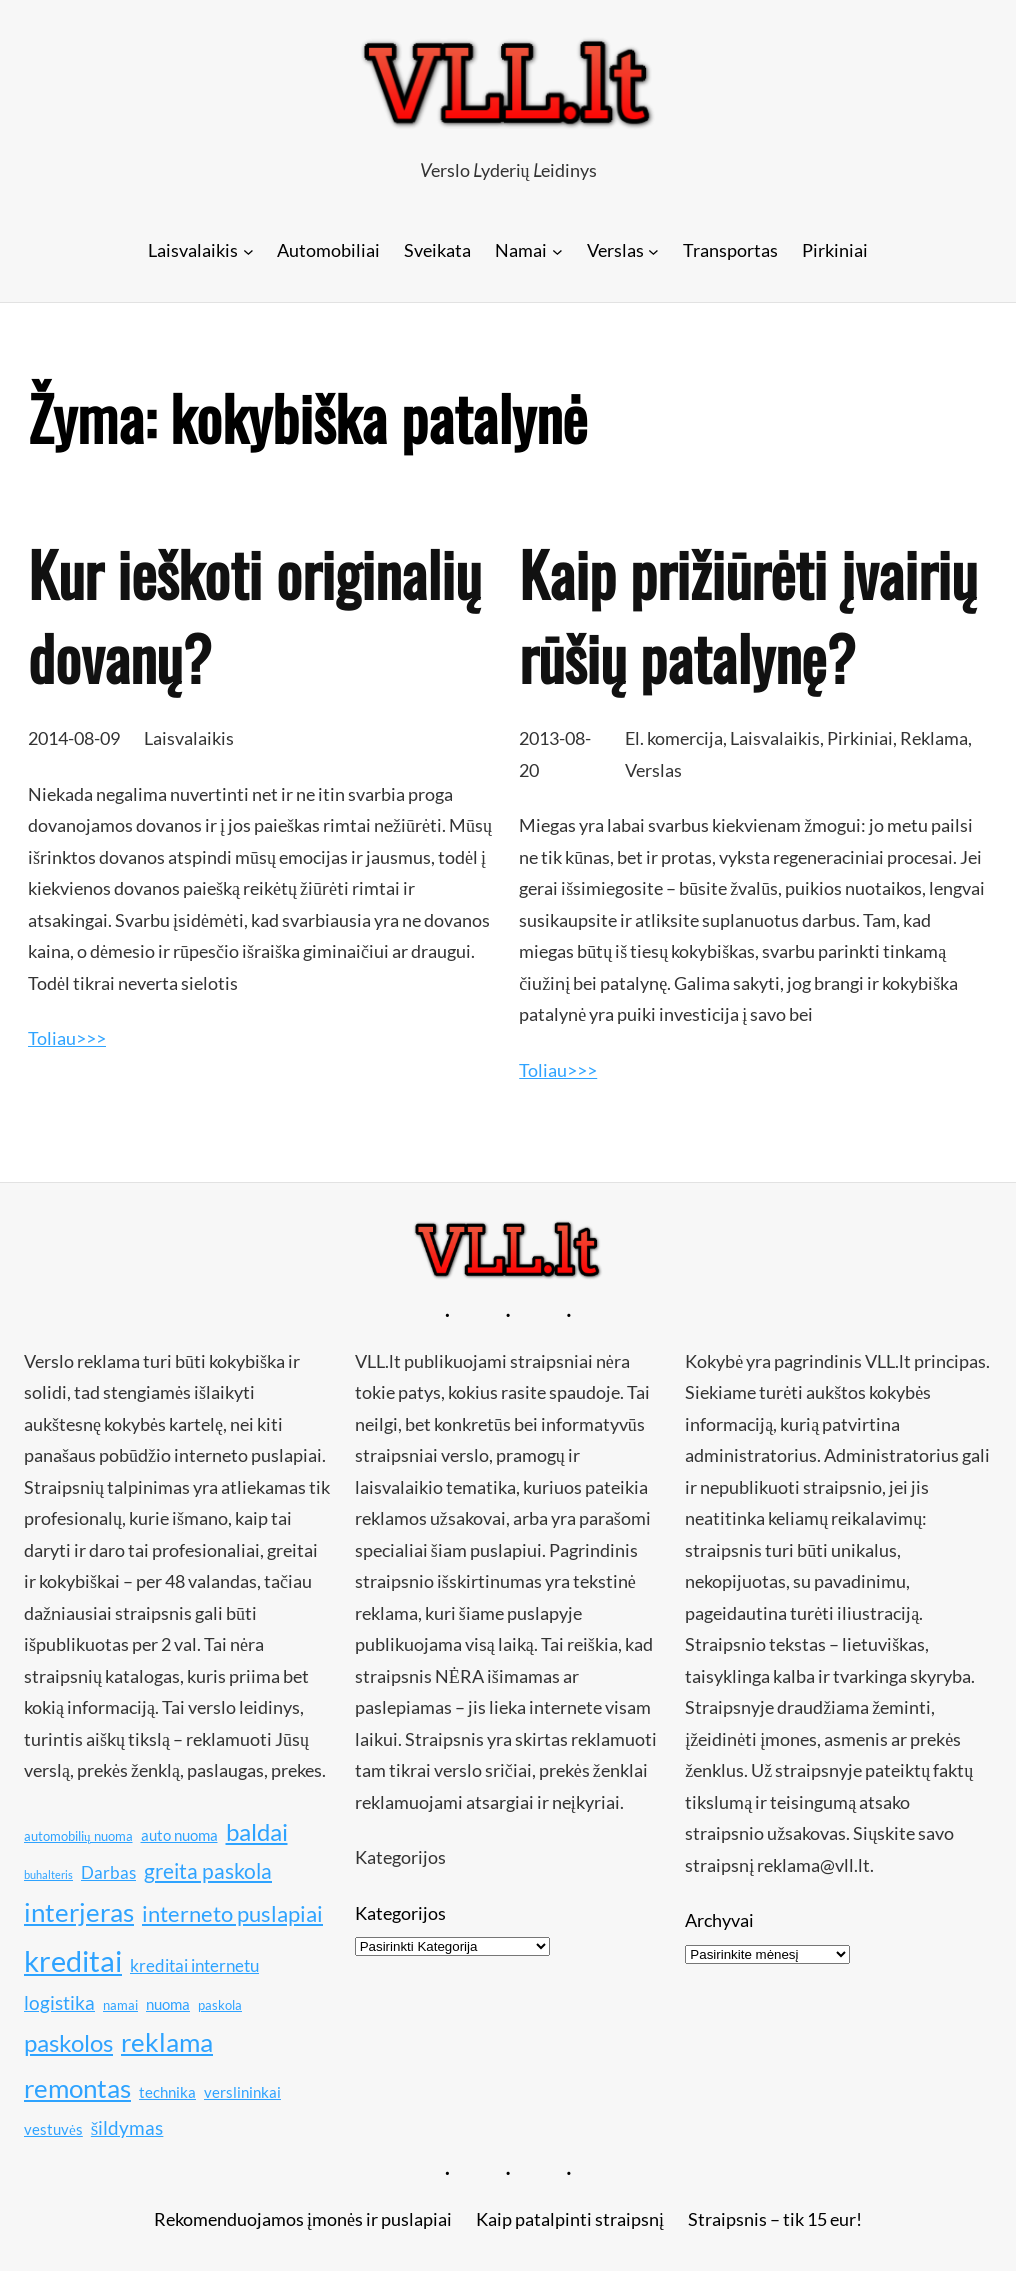 The height and width of the screenshot is (2271, 1016). Describe the element at coordinates (59, 2002) in the screenshot. I see `logistika [logistika (13 elementų)]` at that location.